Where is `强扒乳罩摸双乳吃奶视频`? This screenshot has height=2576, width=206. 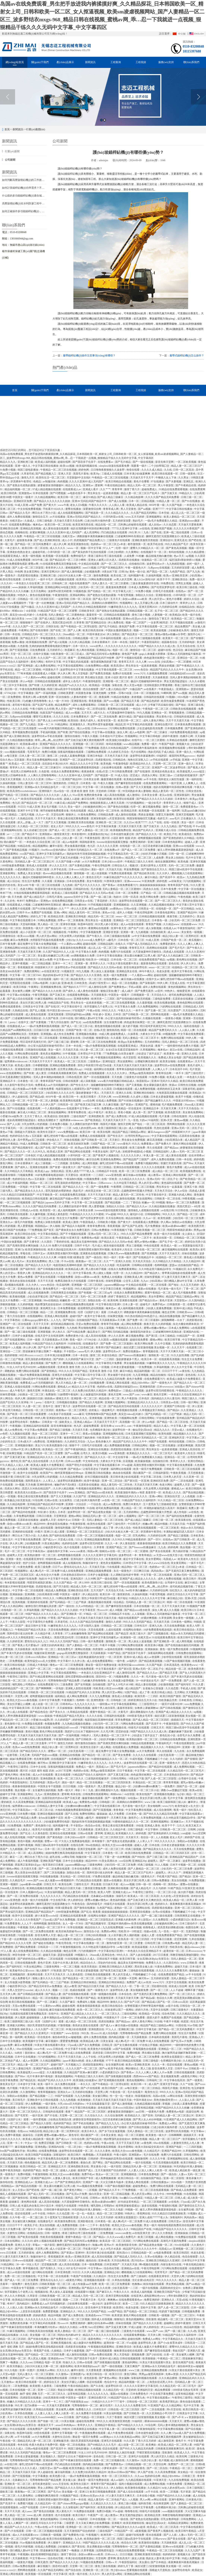 强扒乳罩摸双乳吃奶视频 is located at coordinates (42, 2025).